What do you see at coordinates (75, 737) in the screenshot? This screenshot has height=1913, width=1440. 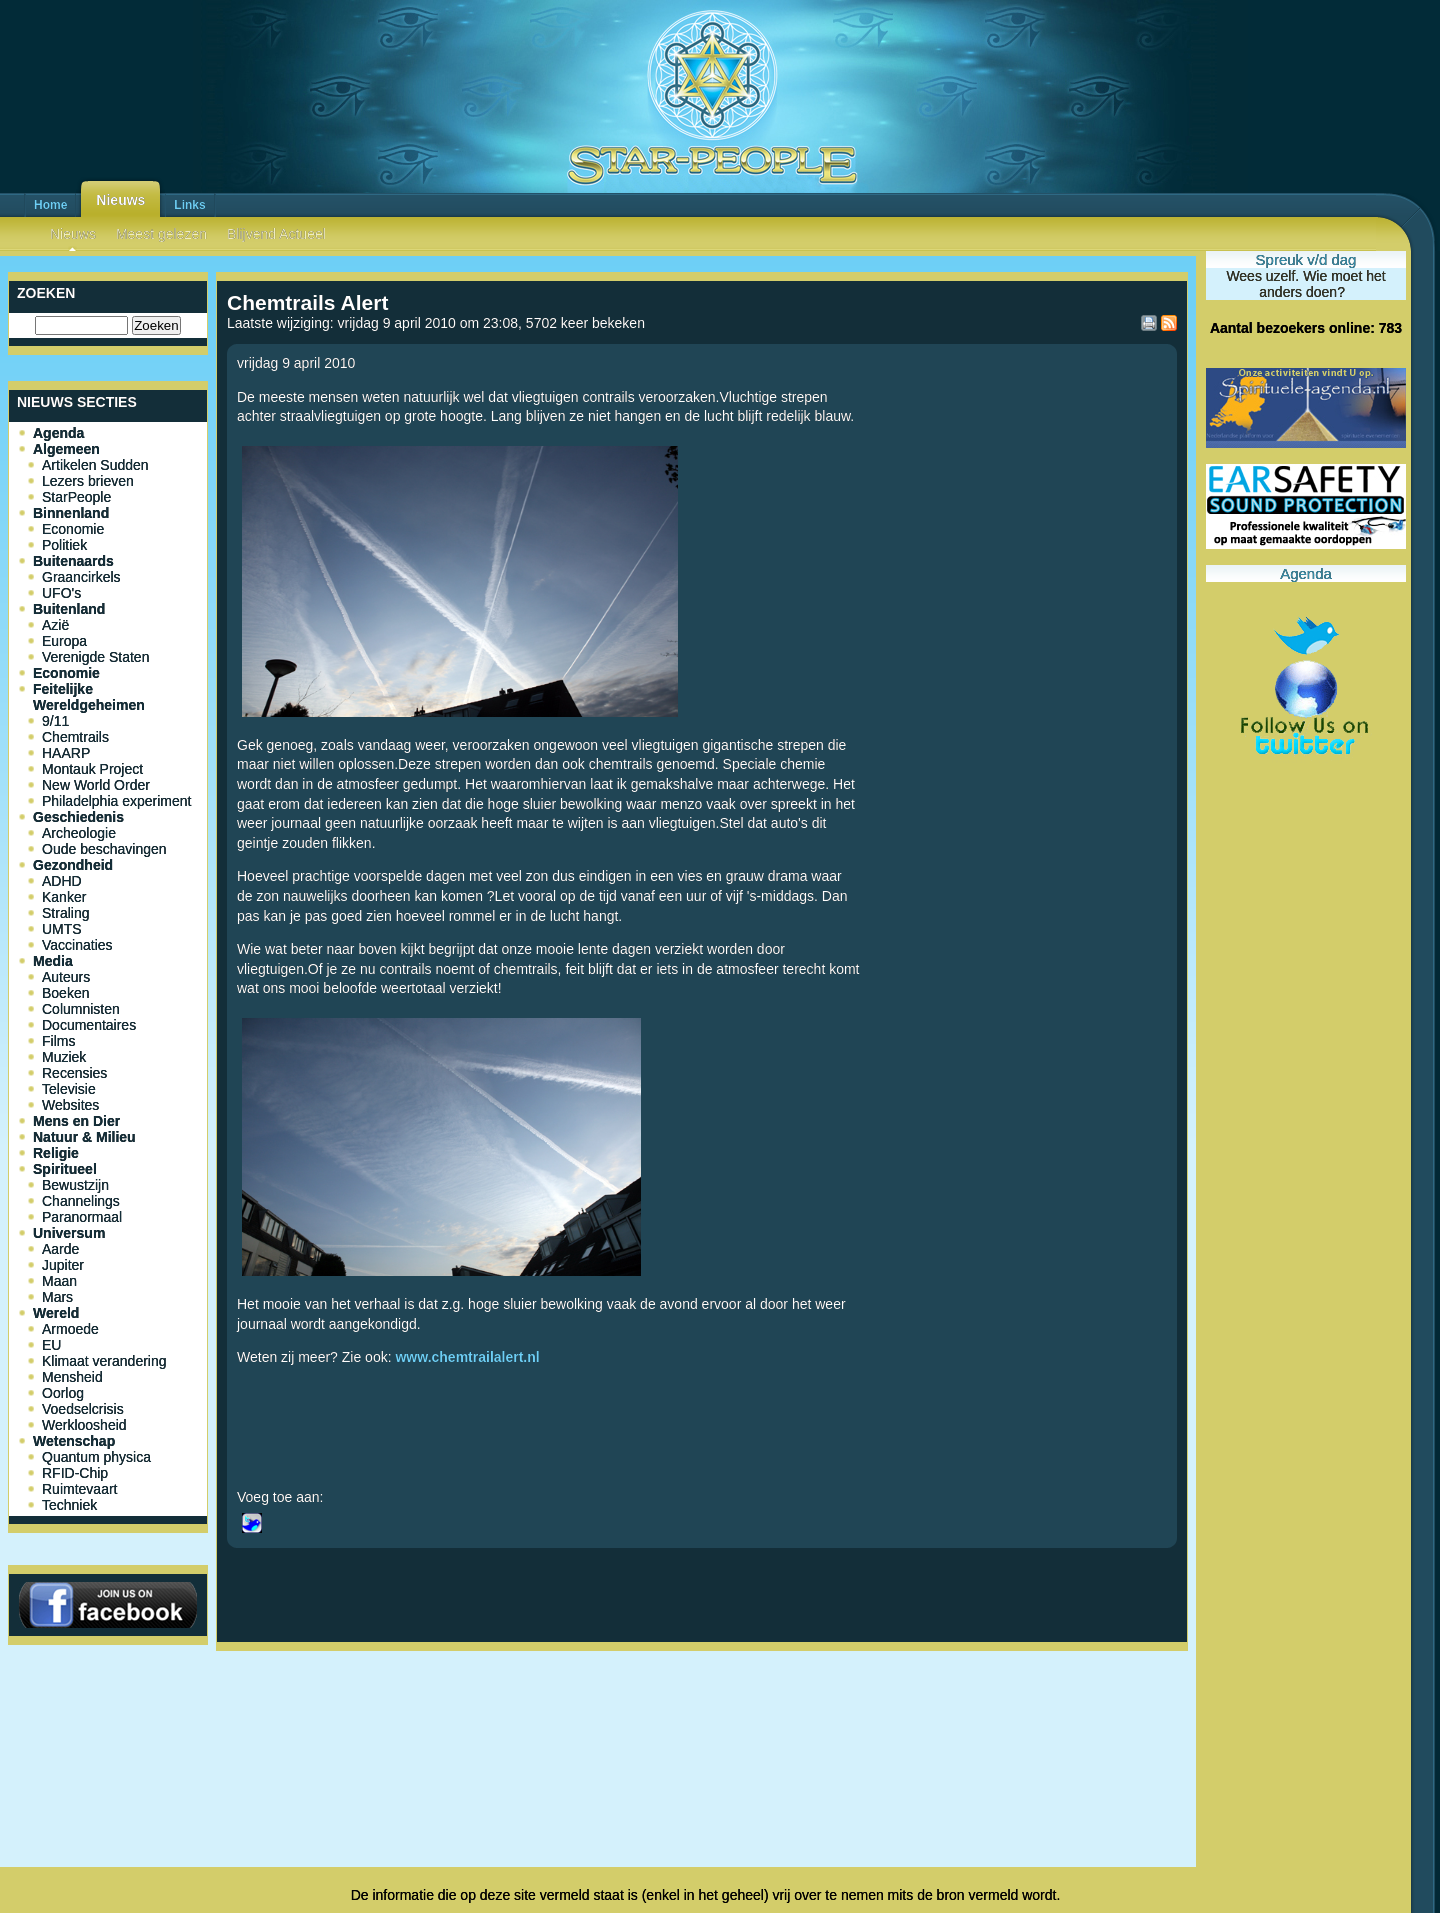 I see `Chemtrails` at bounding box center [75, 737].